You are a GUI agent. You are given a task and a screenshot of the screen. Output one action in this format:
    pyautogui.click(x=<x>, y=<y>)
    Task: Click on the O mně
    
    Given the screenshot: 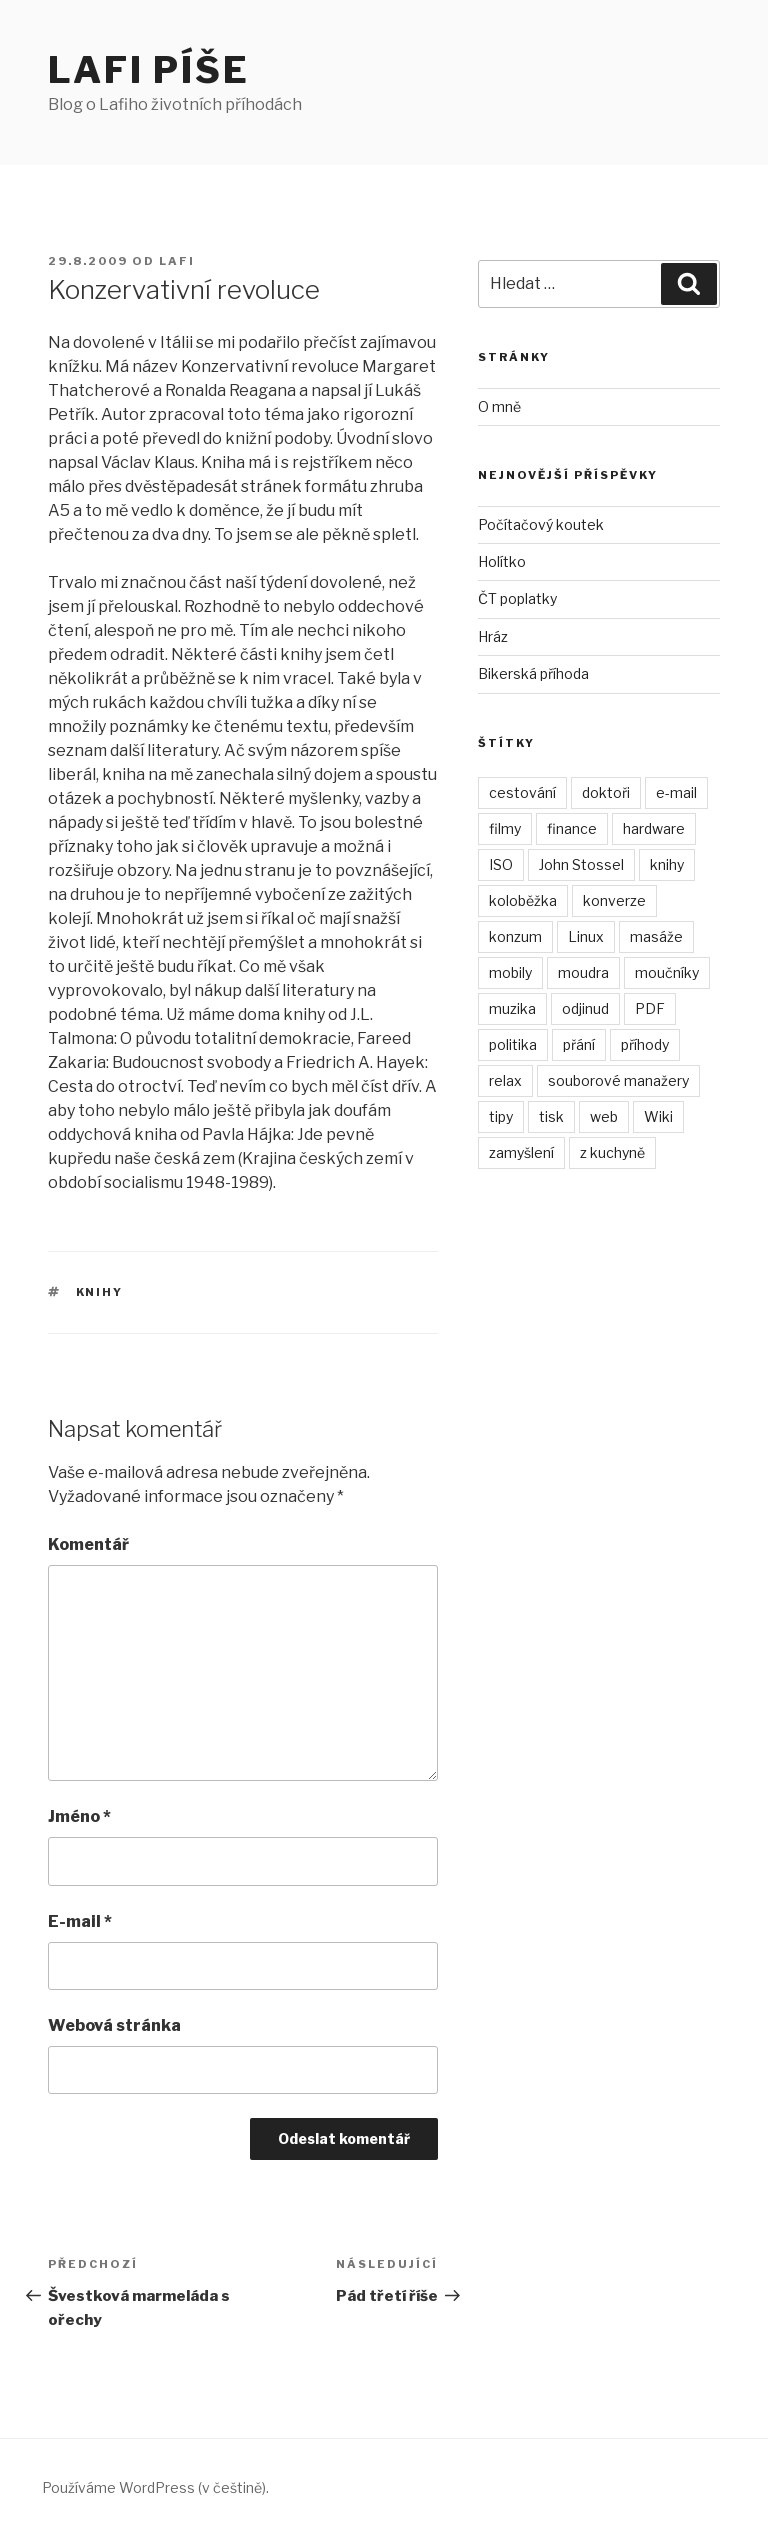 What is the action you would take?
    pyautogui.click(x=499, y=406)
    